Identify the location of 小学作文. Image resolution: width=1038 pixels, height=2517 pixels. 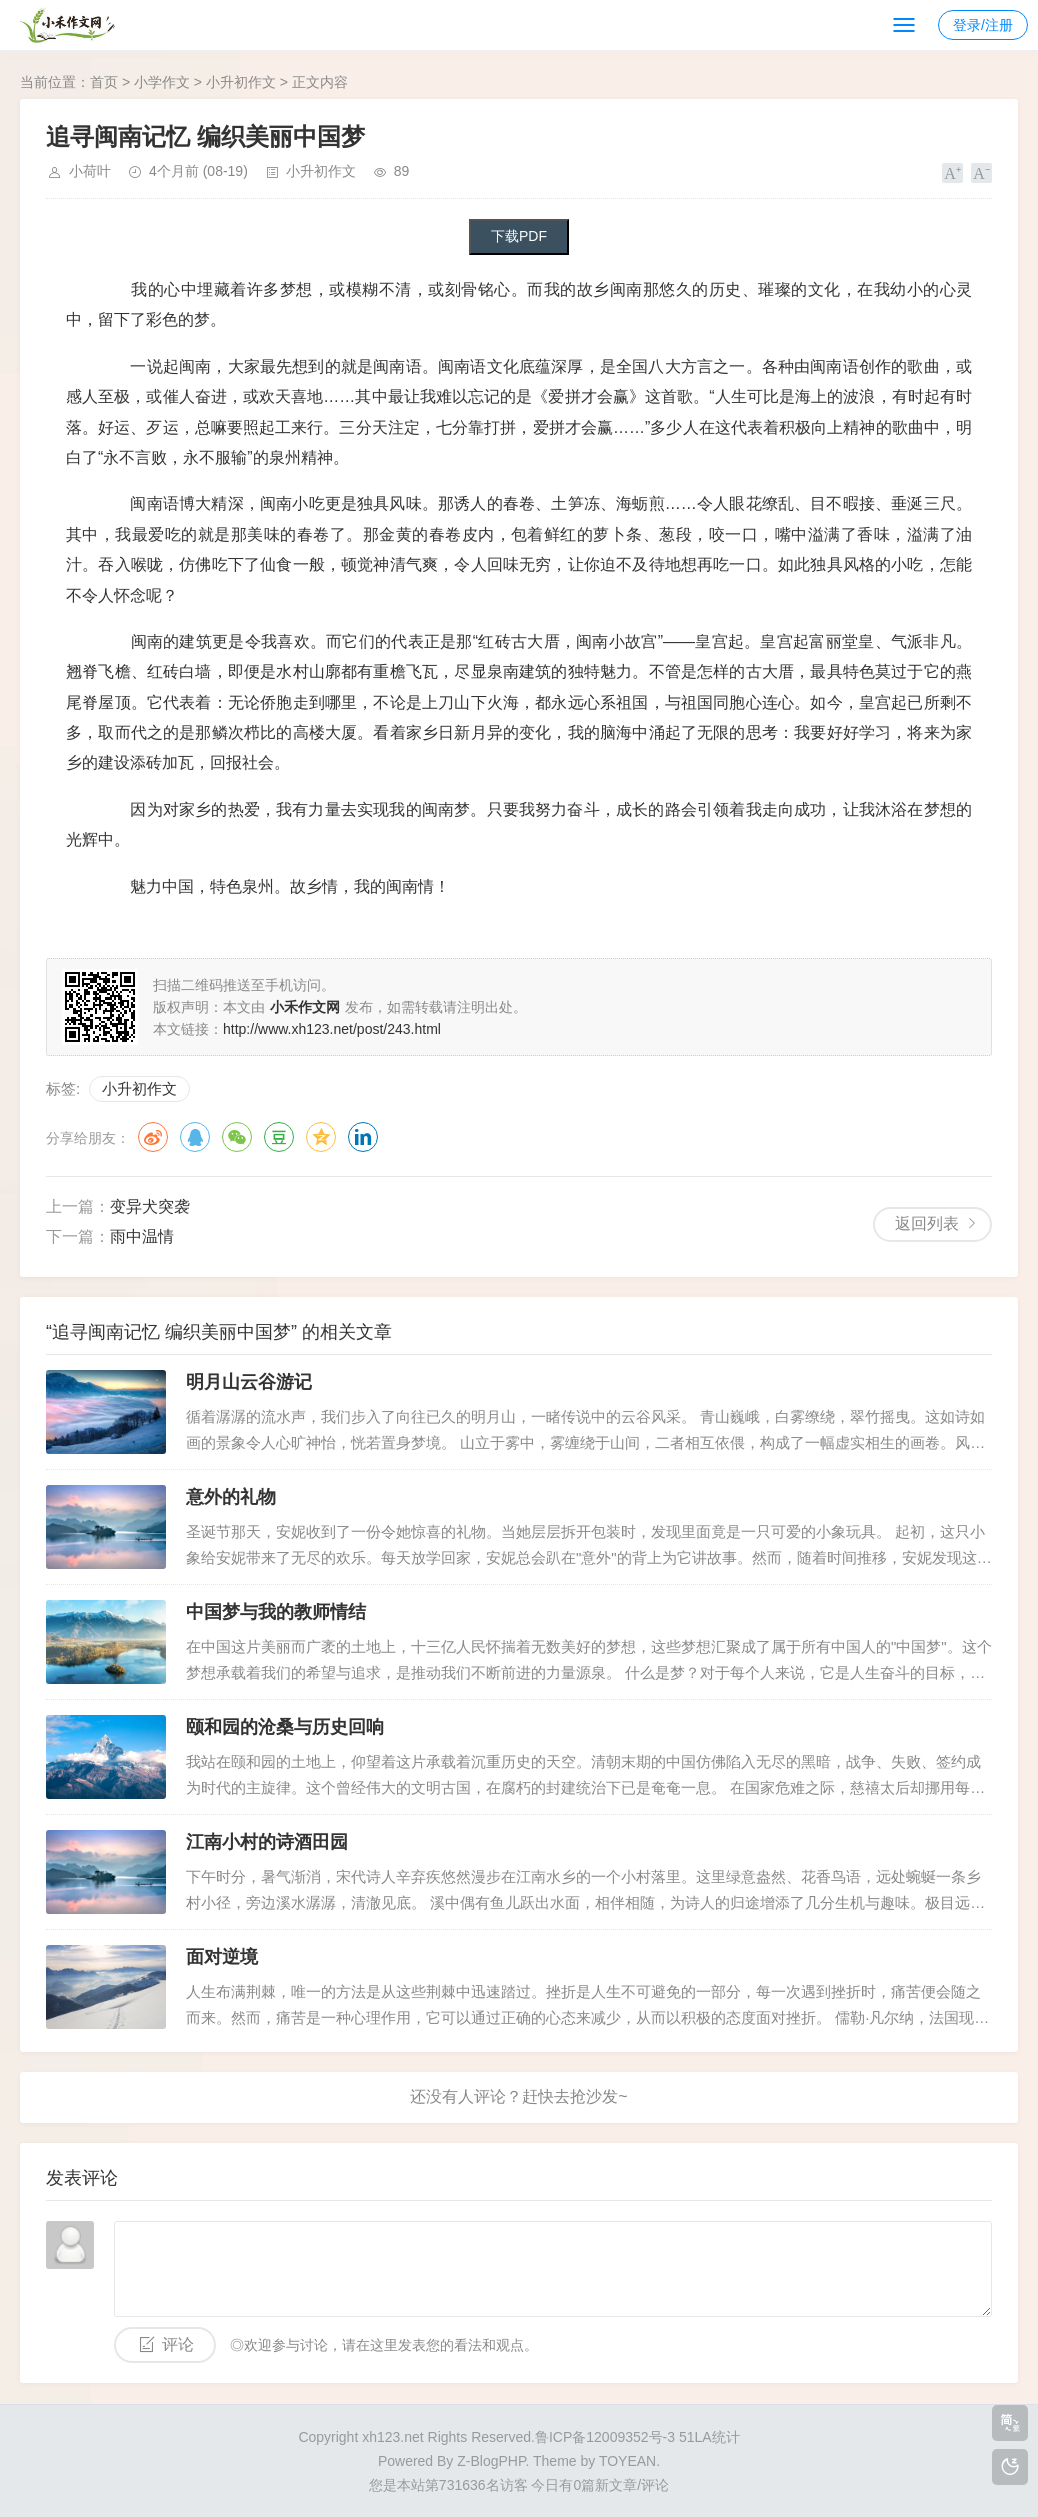
(162, 82).